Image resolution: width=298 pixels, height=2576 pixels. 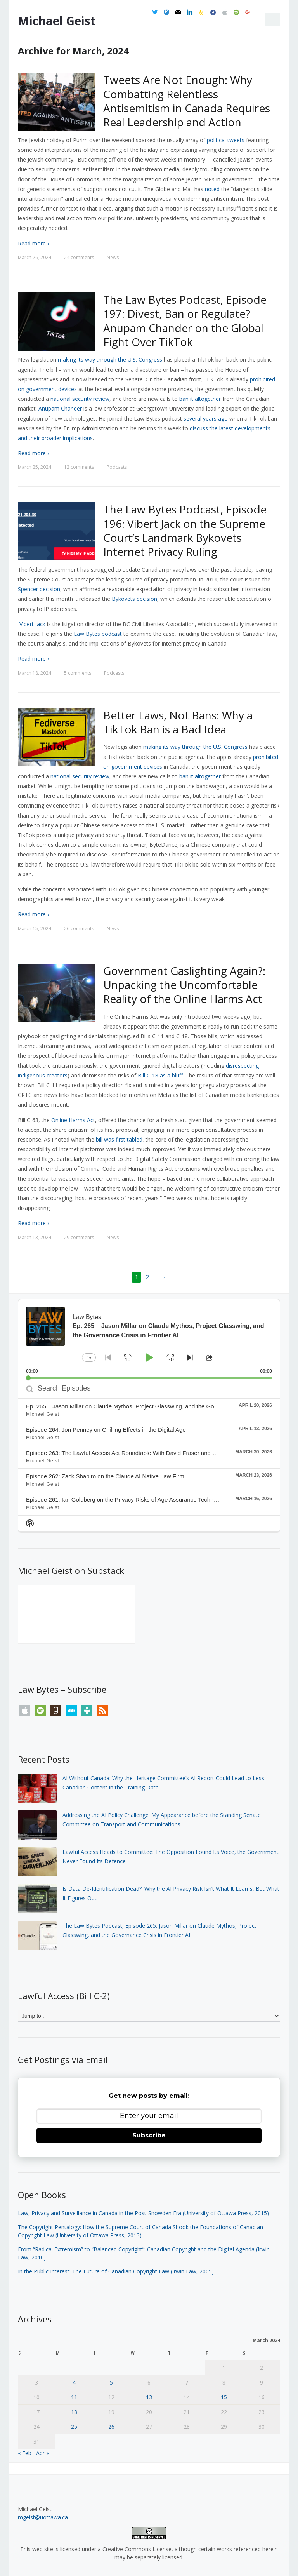 I want to click on ban it altogether, so click(x=200, y=776).